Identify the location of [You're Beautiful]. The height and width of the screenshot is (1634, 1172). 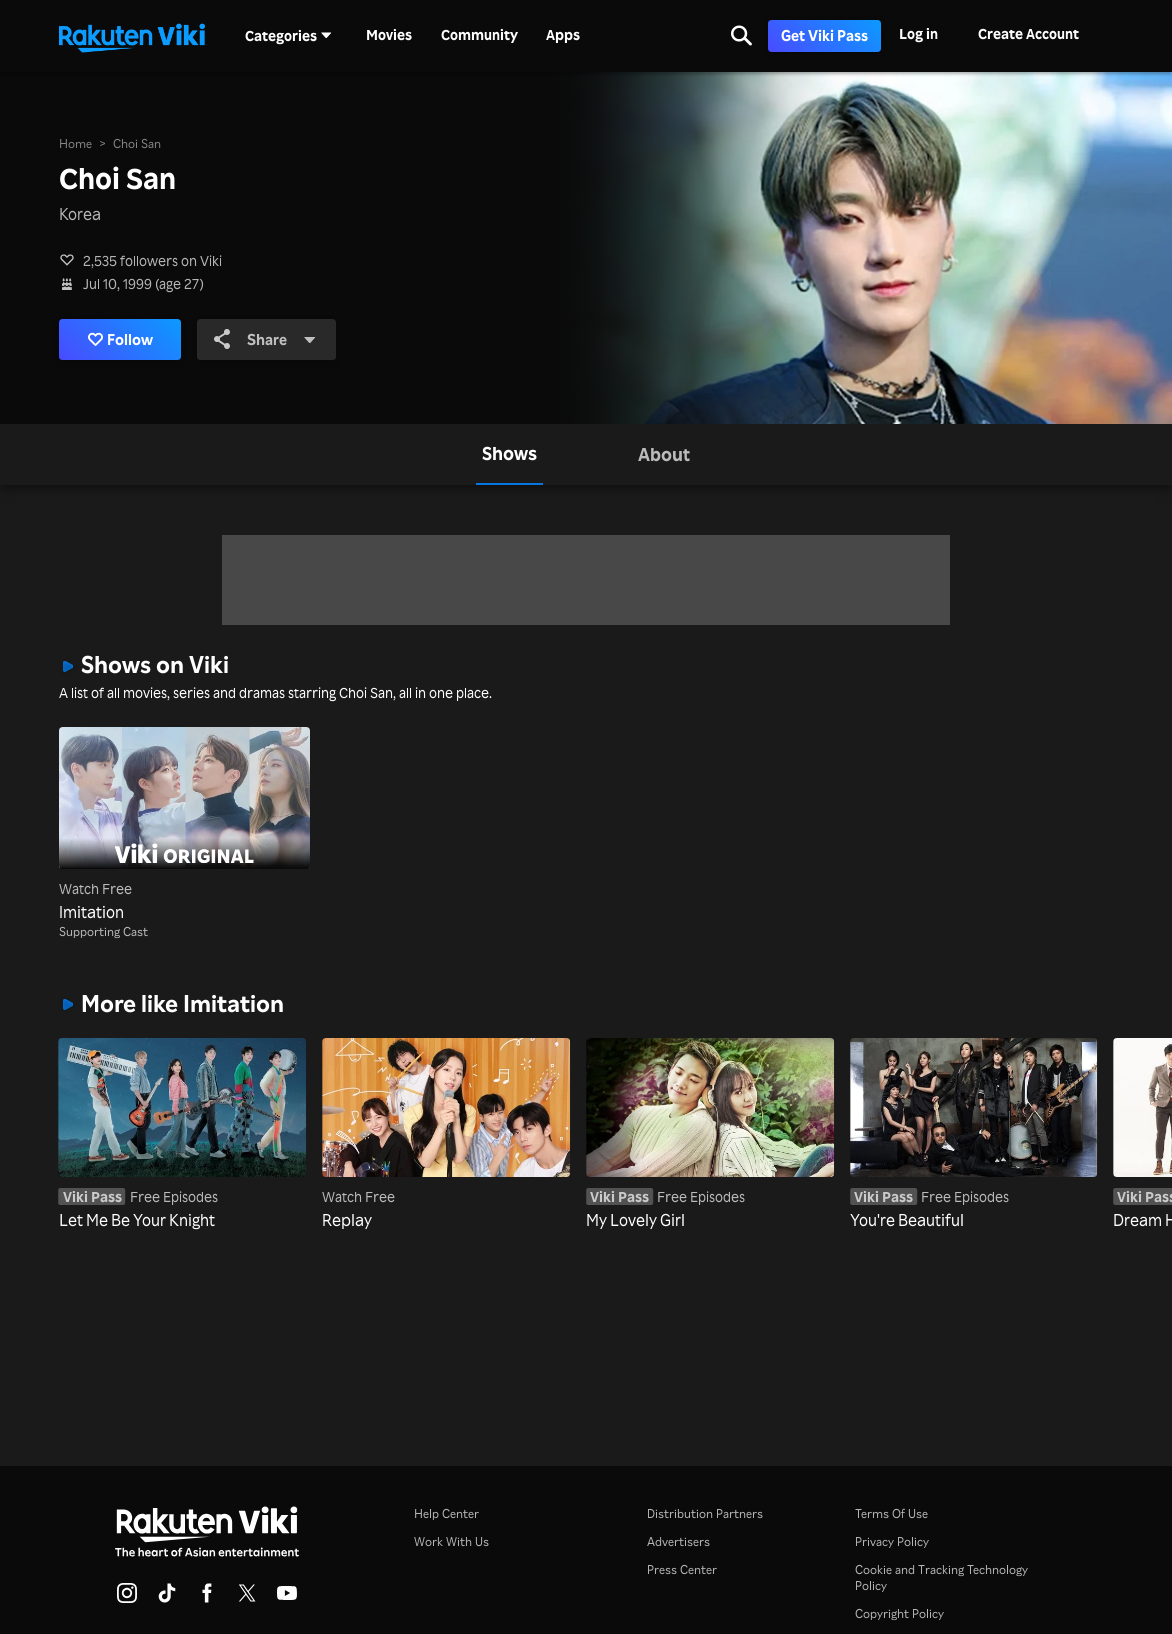
(974, 1135).